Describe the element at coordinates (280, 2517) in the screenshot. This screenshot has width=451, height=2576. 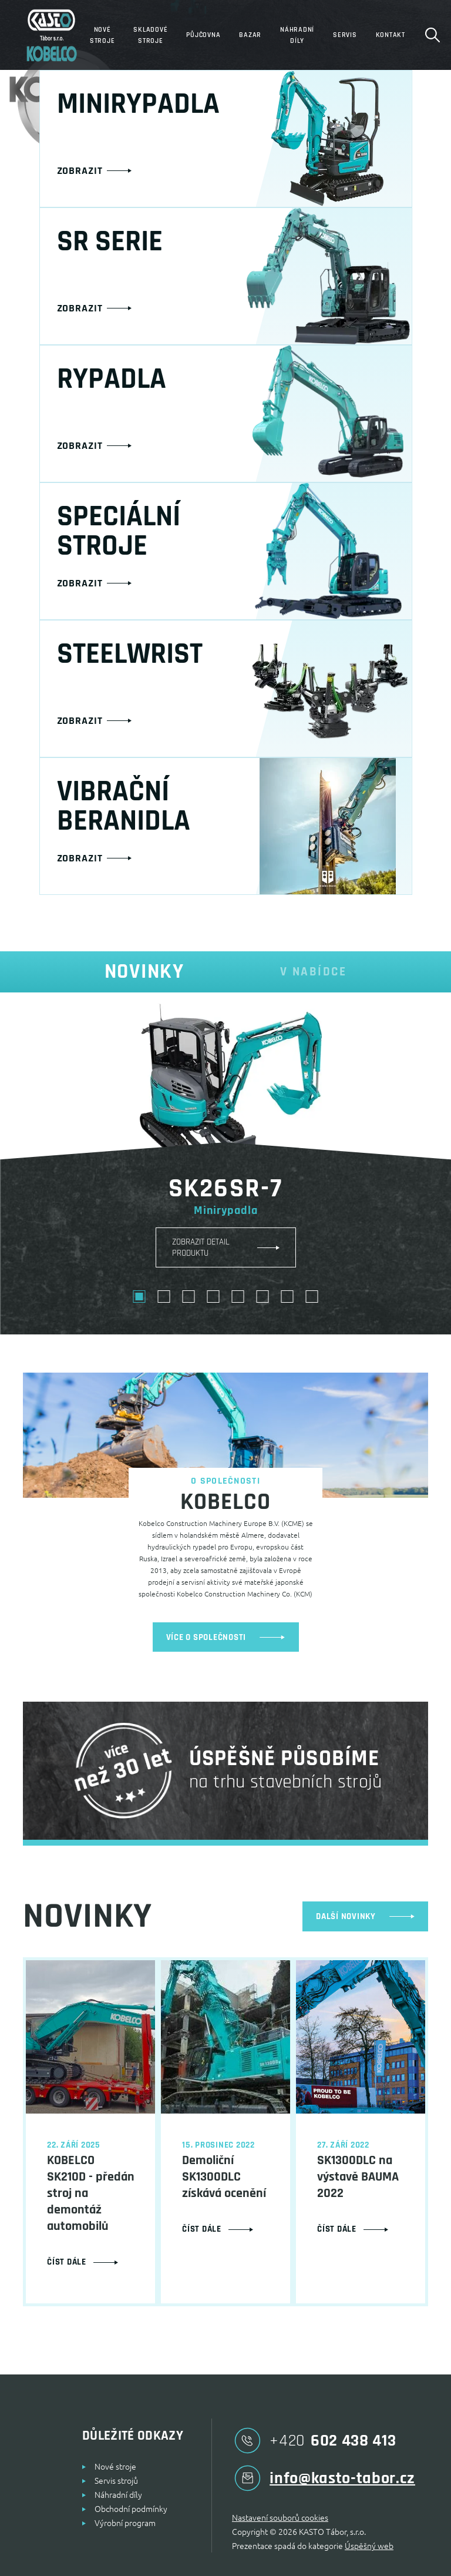
I see `Nastavení souborů cookies` at that location.